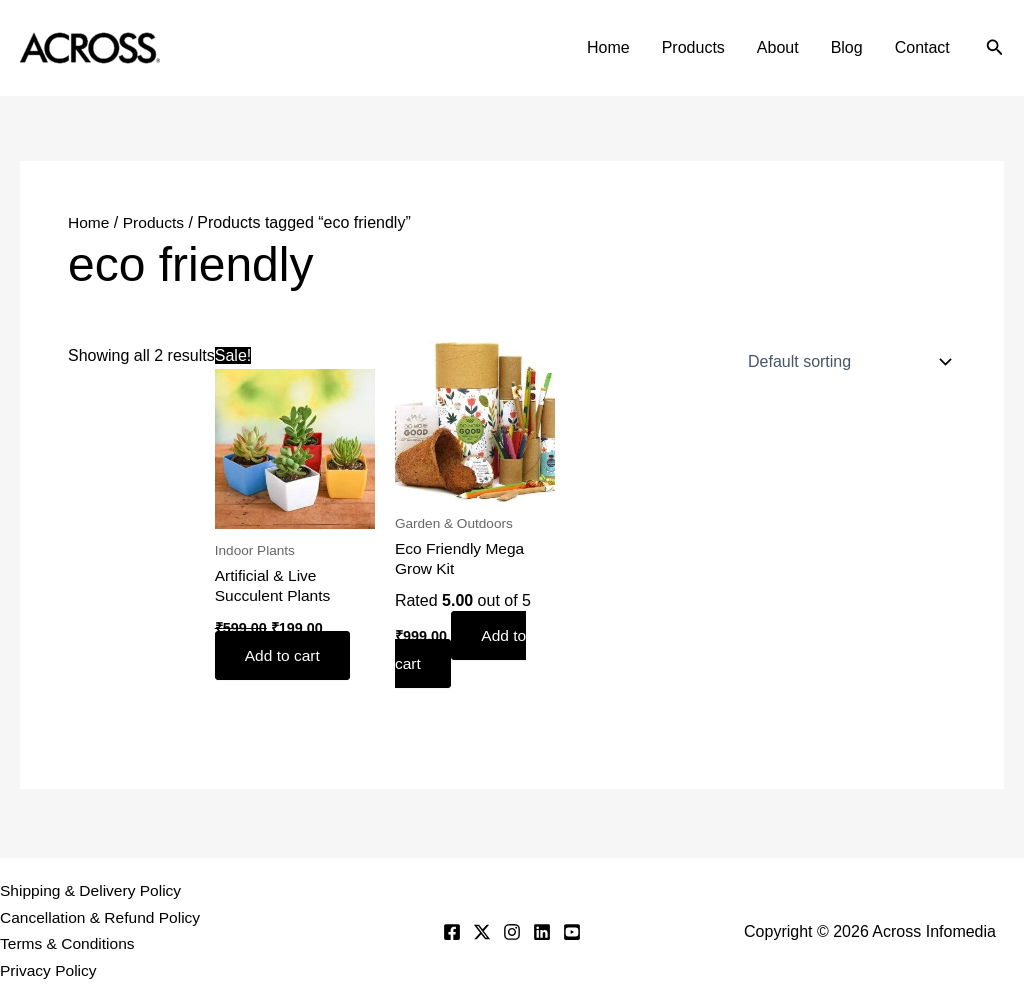 This screenshot has height=1004, width=1024. Describe the element at coordinates (572, 931) in the screenshot. I see `[YouTube]` at that location.